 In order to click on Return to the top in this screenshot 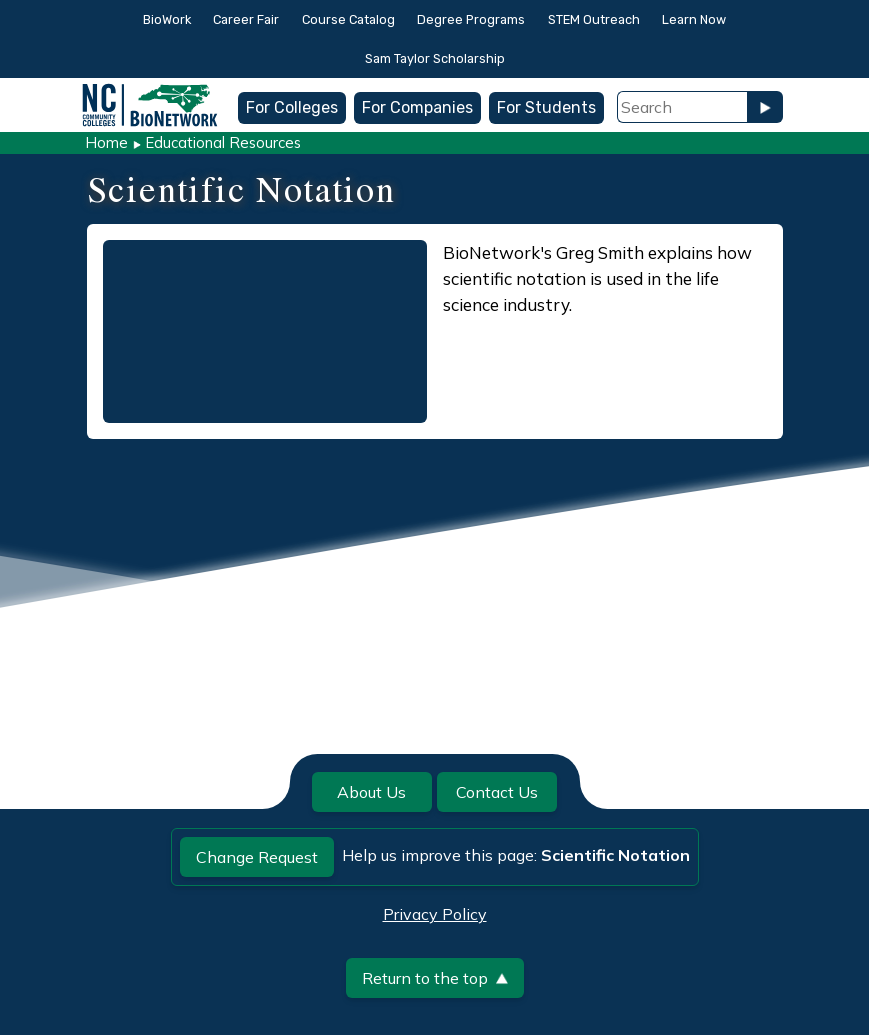, I will do `click(435, 978)`.